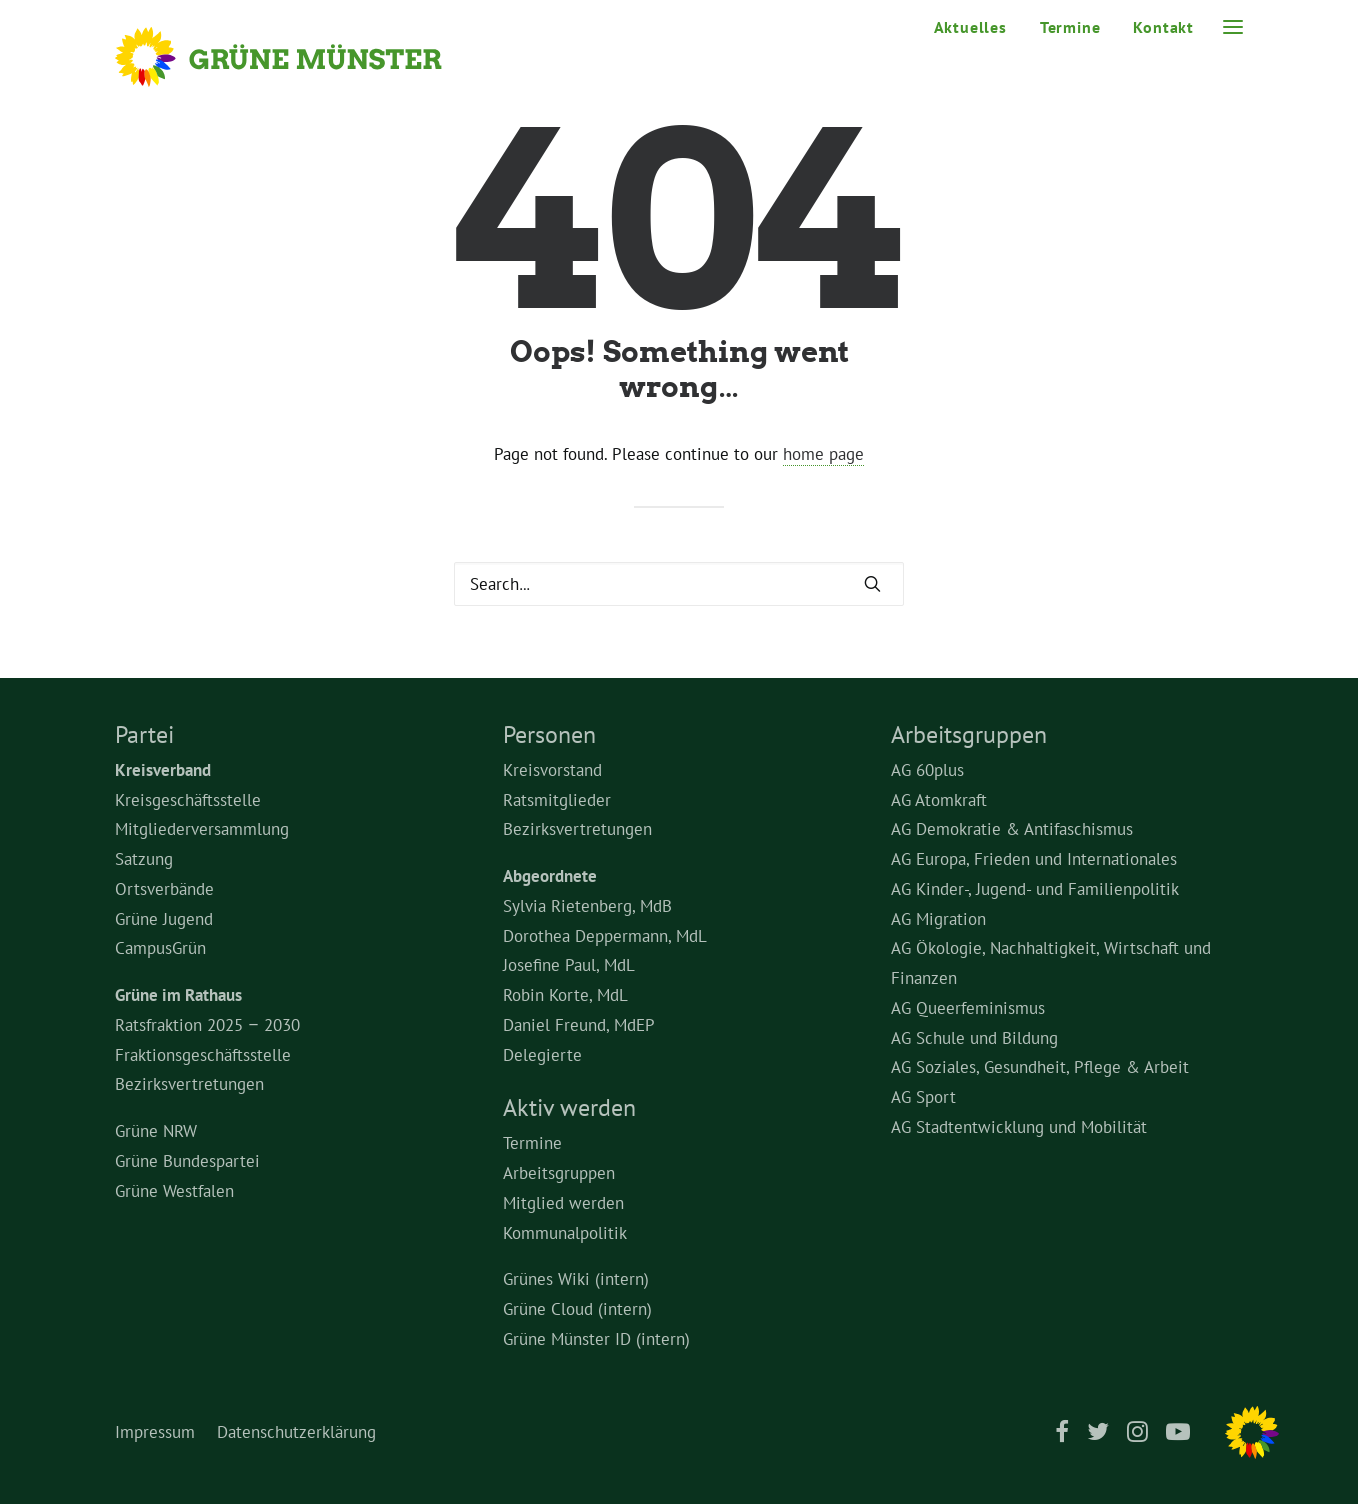 The width and height of the screenshot is (1358, 1504). Describe the element at coordinates (1163, 27) in the screenshot. I see `Kontakt` at that location.